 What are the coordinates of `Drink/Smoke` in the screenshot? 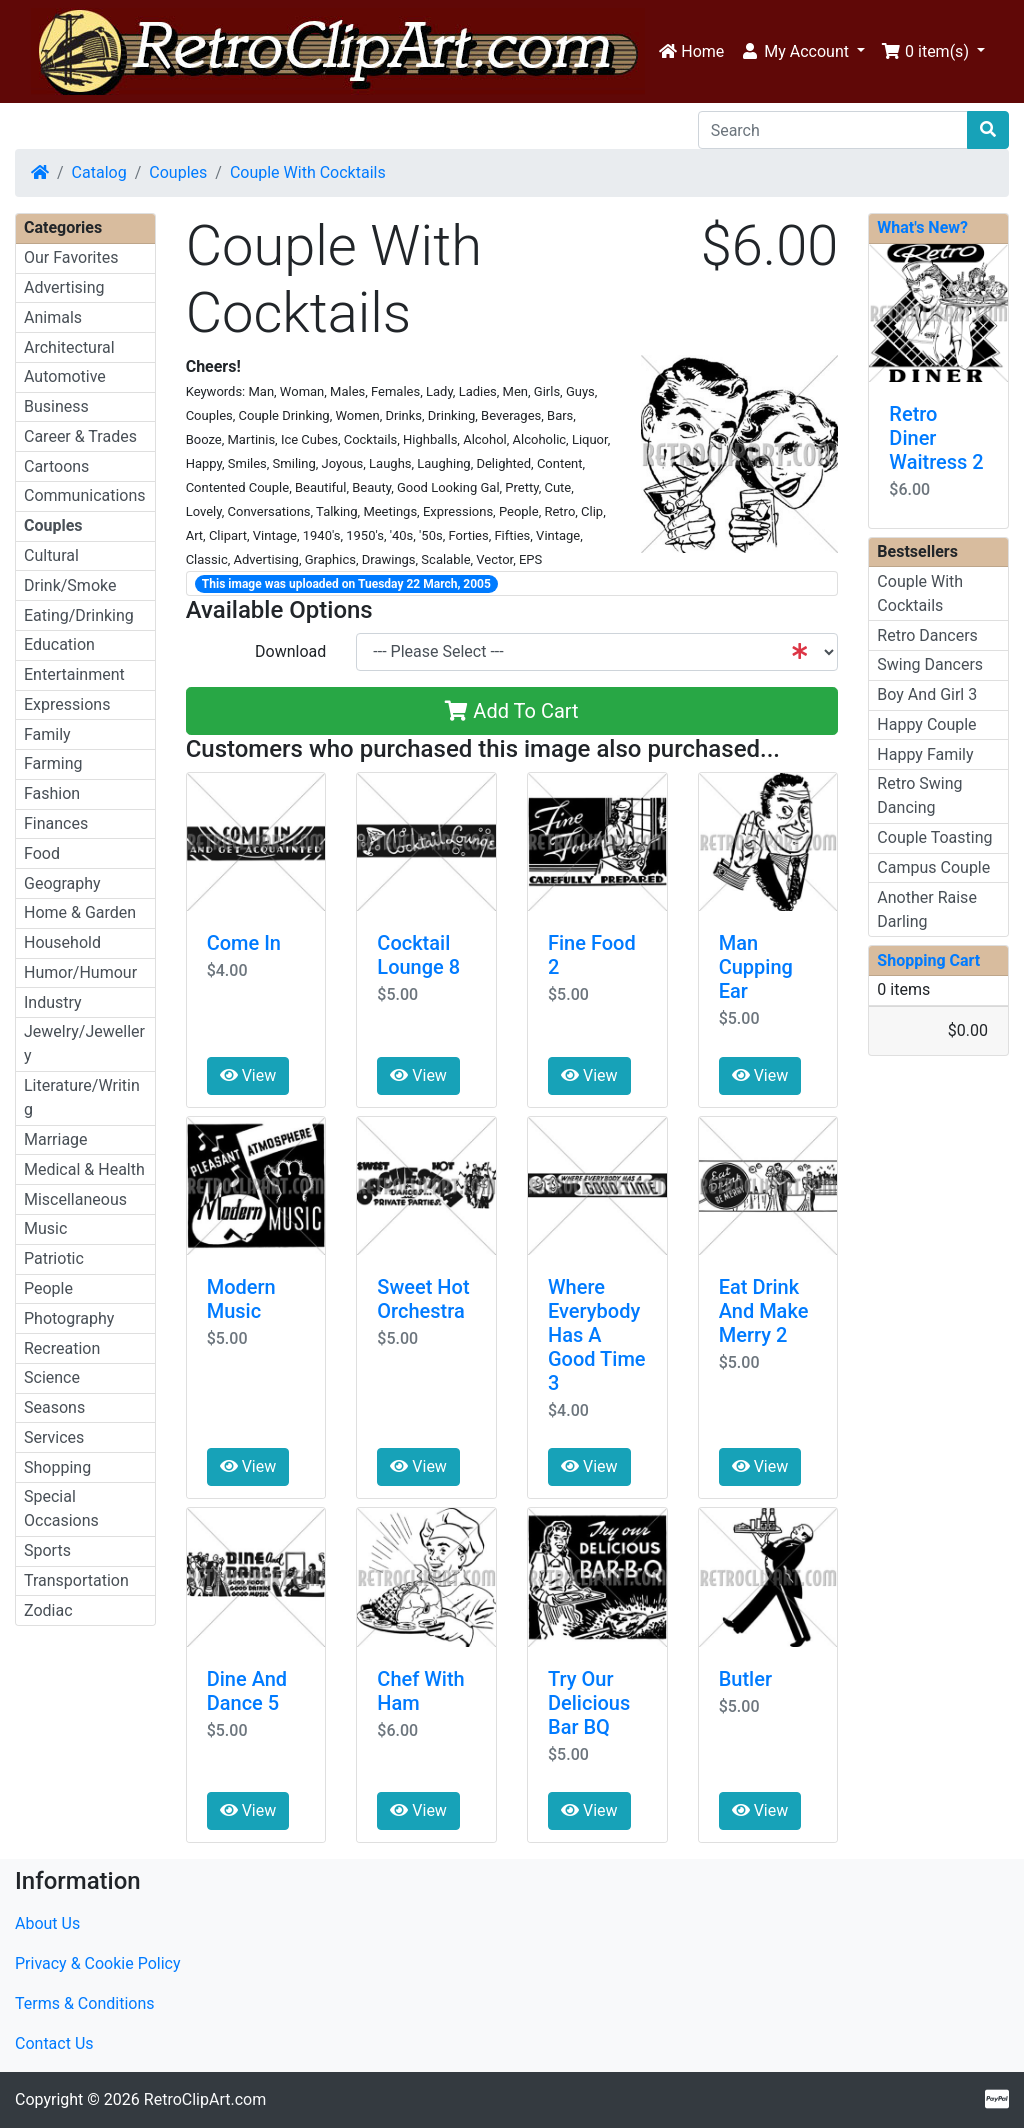 It's located at (70, 585).